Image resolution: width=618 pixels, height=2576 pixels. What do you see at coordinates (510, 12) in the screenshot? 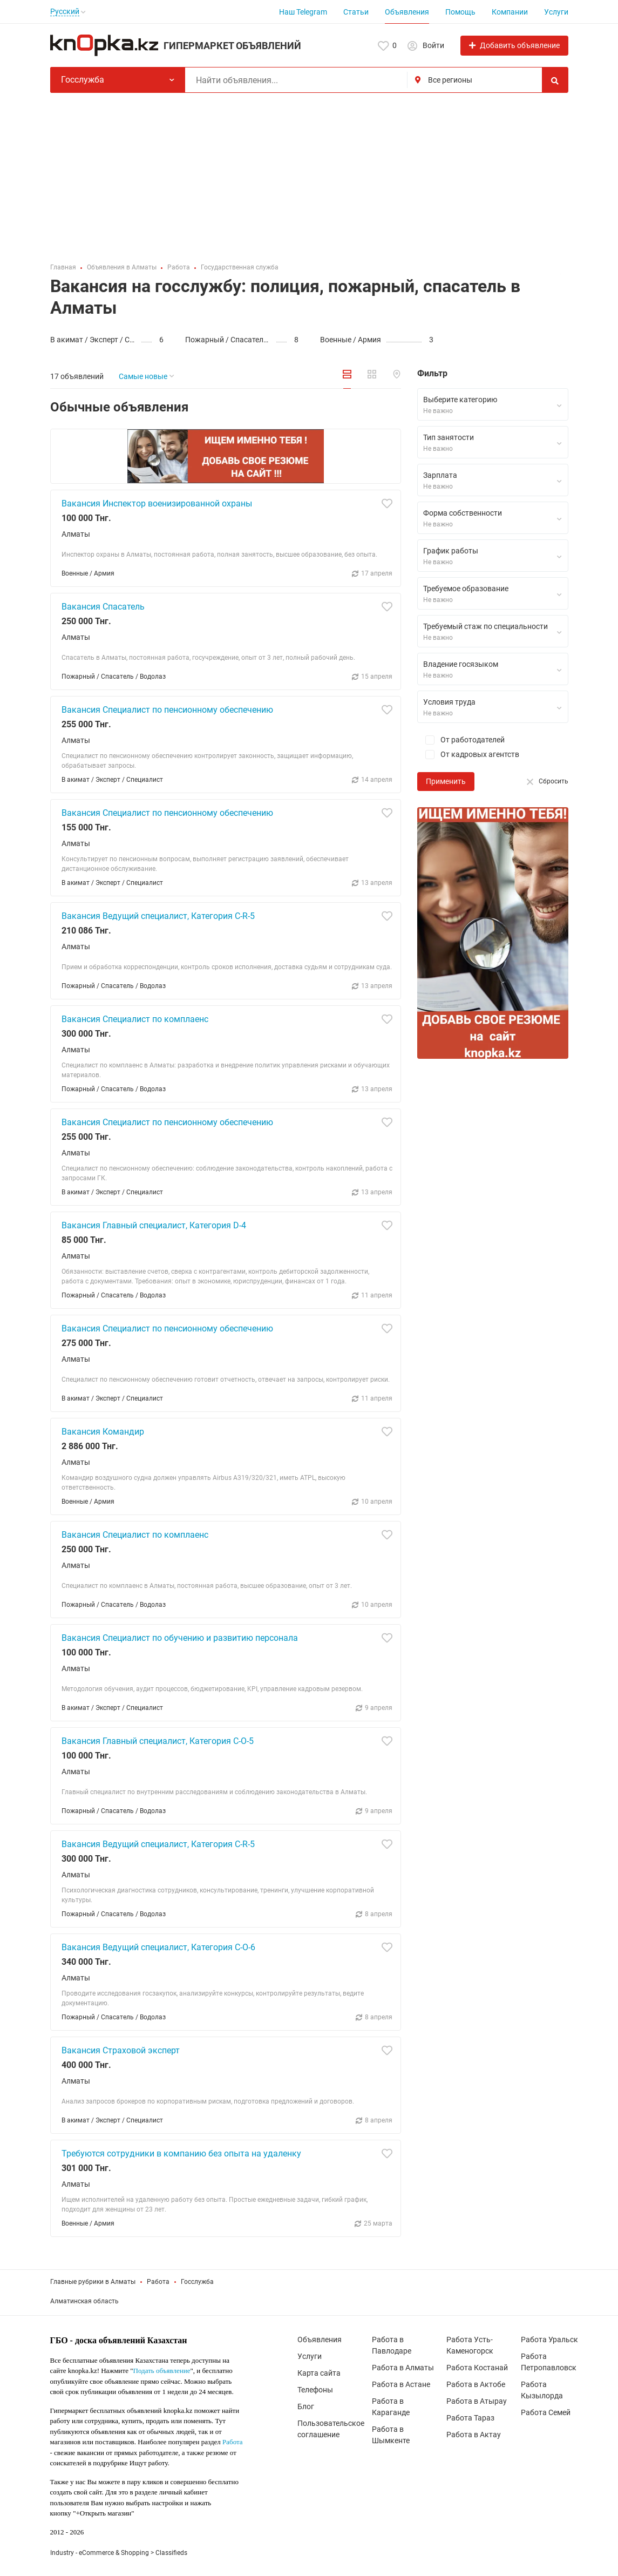
I see `Компании` at bounding box center [510, 12].